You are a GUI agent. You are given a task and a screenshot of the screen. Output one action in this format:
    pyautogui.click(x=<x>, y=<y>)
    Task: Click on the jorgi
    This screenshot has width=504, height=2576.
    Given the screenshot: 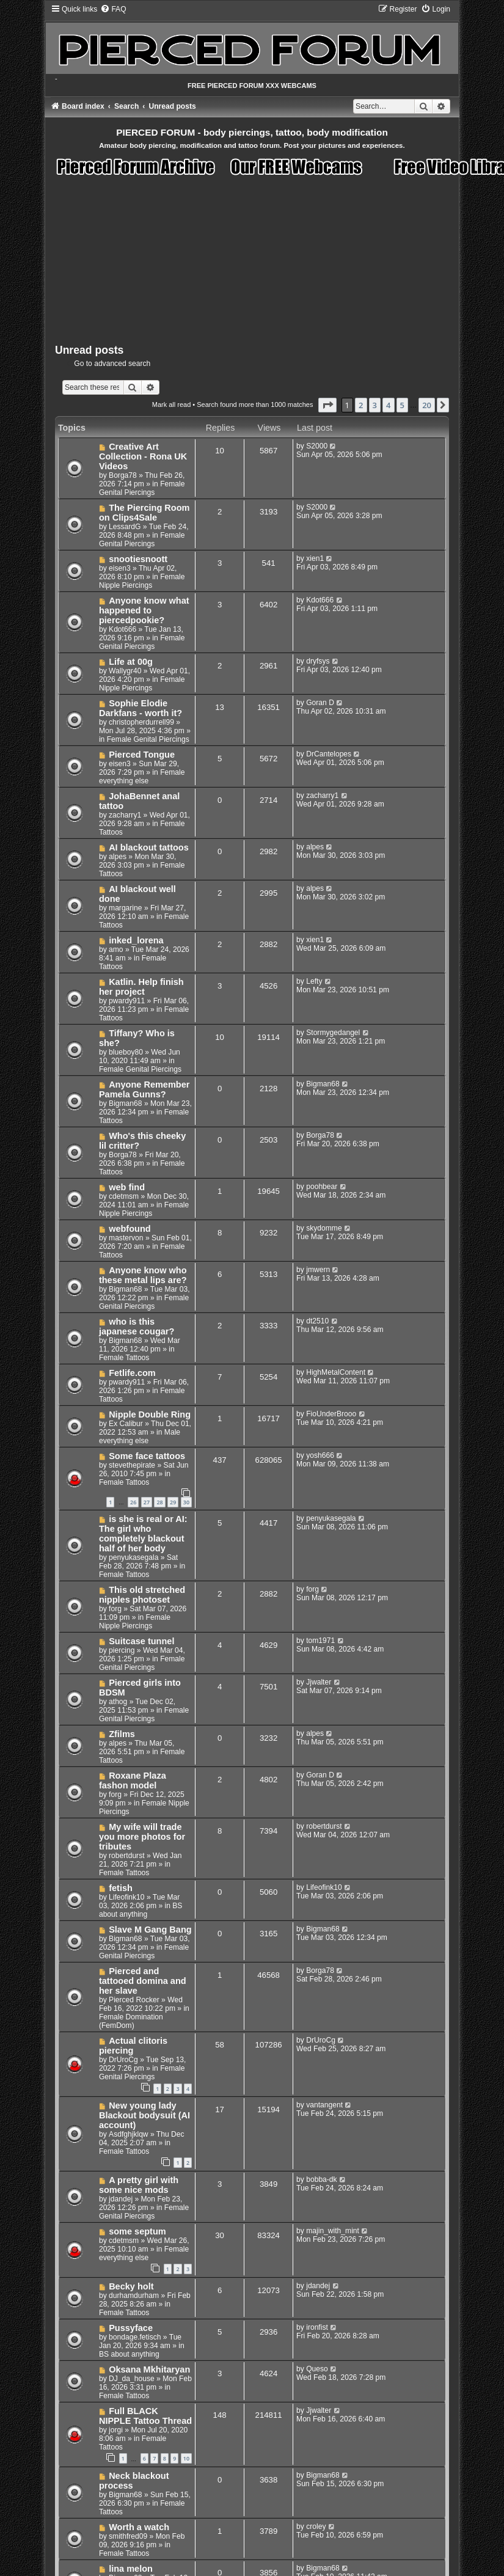 What is the action you would take?
    pyautogui.click(x=116, y=2430)
    